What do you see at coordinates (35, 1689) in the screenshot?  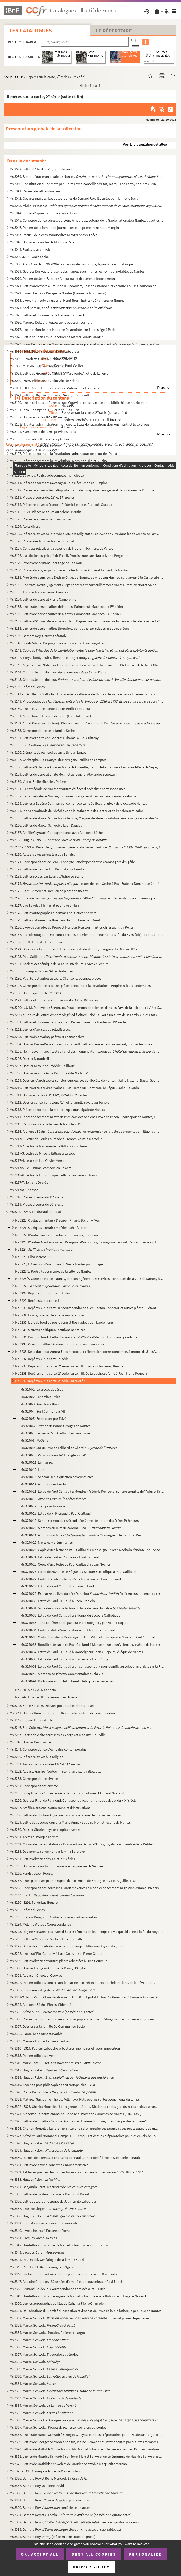 I see `Ms 3241. Une vie : I. Sonnets` at bounding box center [35, 1689].